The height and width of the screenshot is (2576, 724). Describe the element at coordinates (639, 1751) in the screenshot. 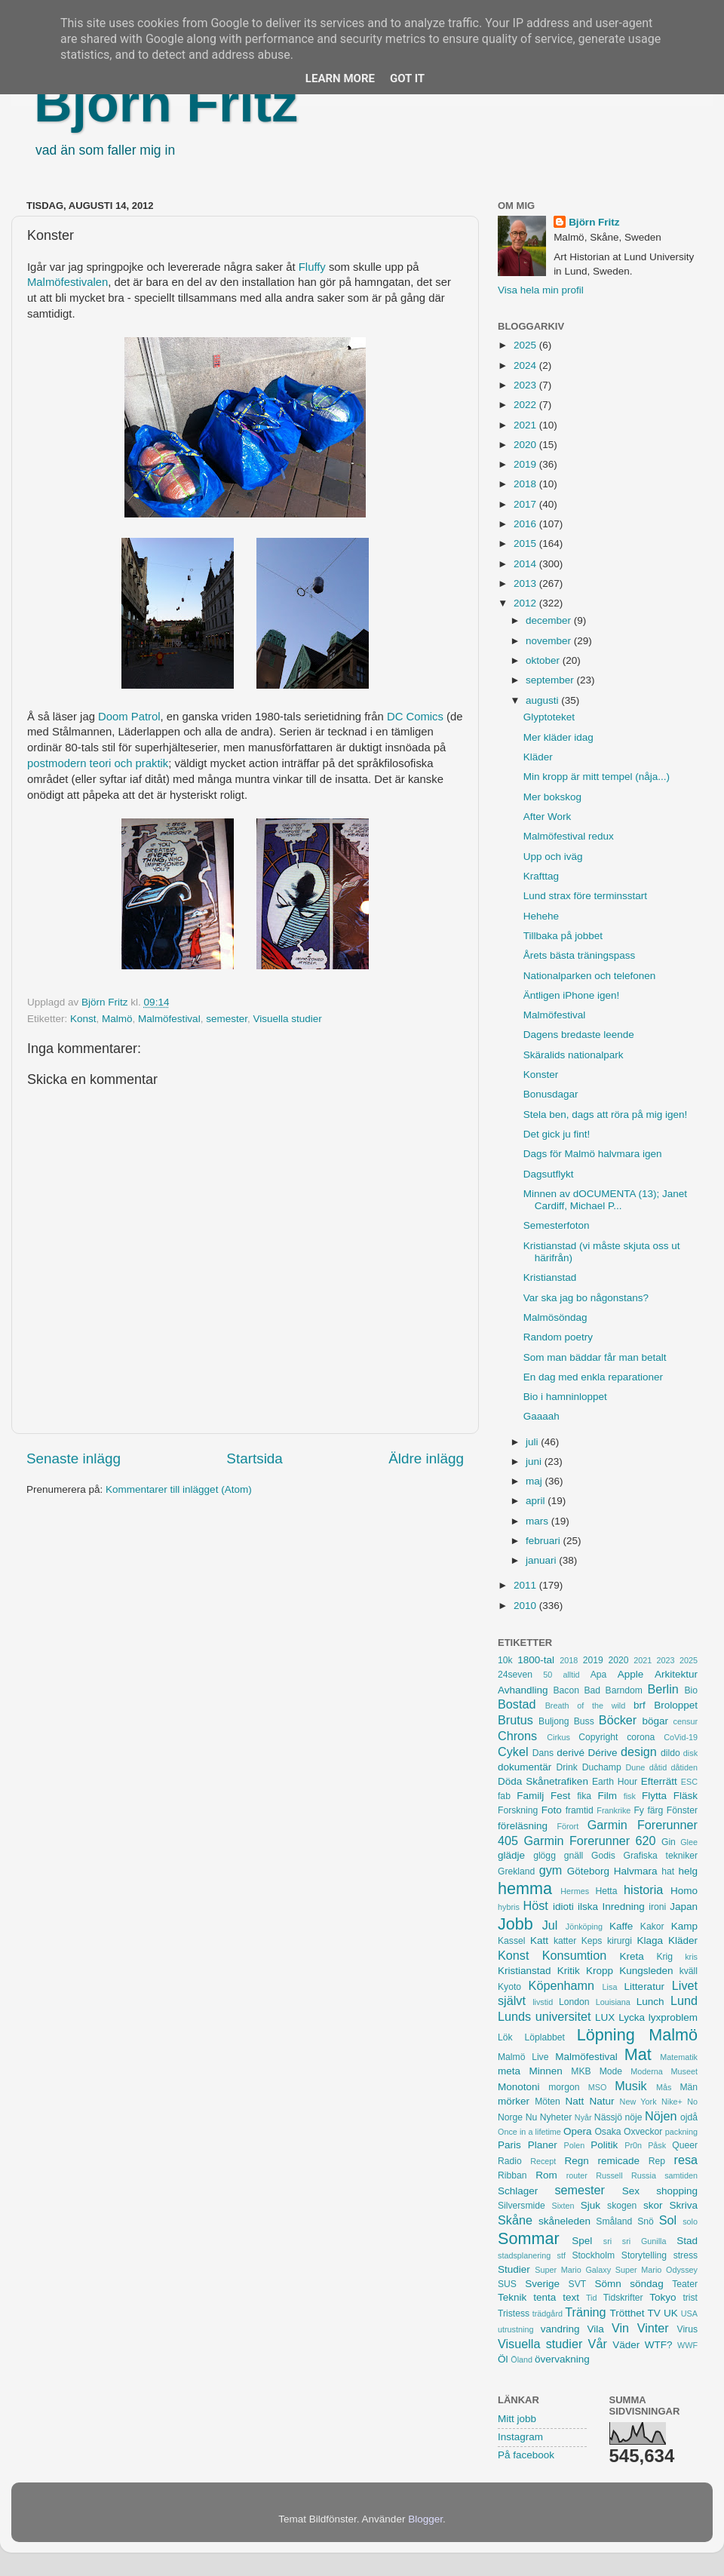

I see `design` at that location.